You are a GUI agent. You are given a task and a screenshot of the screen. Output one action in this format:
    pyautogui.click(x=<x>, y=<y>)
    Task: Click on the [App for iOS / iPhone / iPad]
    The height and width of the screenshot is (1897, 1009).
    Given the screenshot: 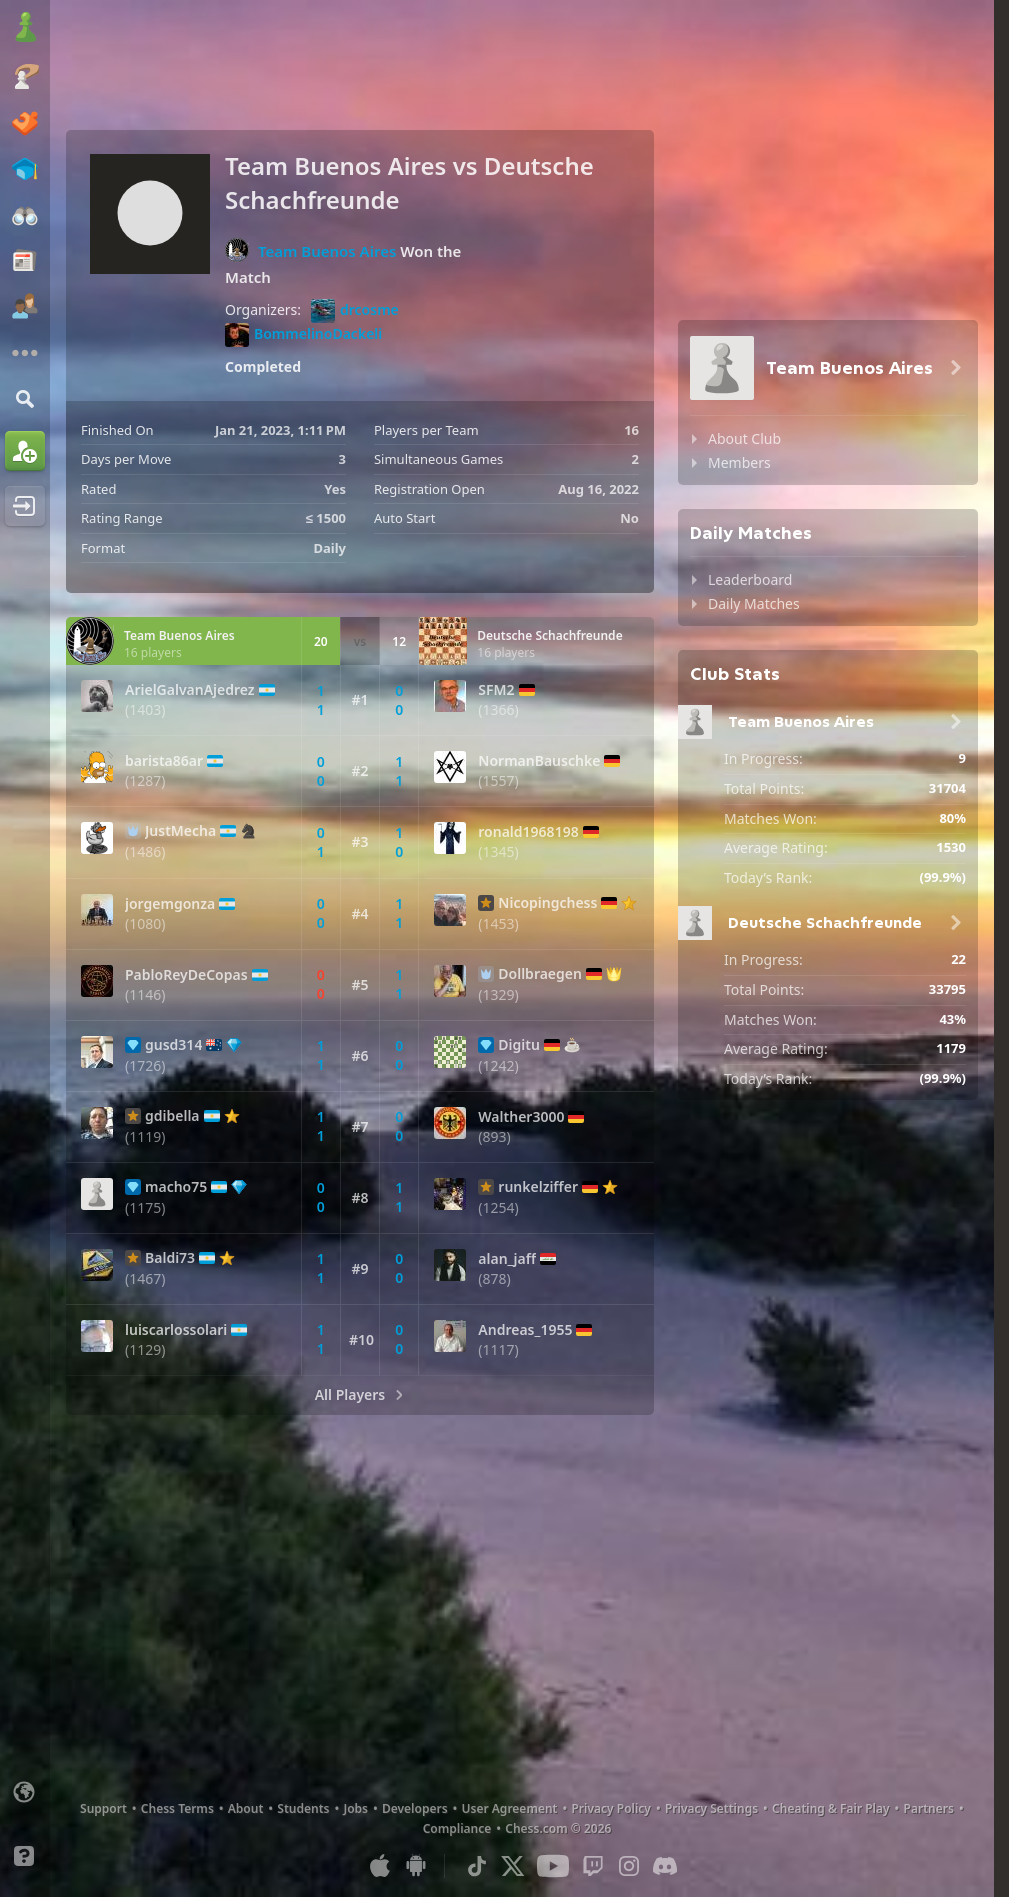 What is the action you would take?
    pyautogui.click(x=380, y=1866)
    